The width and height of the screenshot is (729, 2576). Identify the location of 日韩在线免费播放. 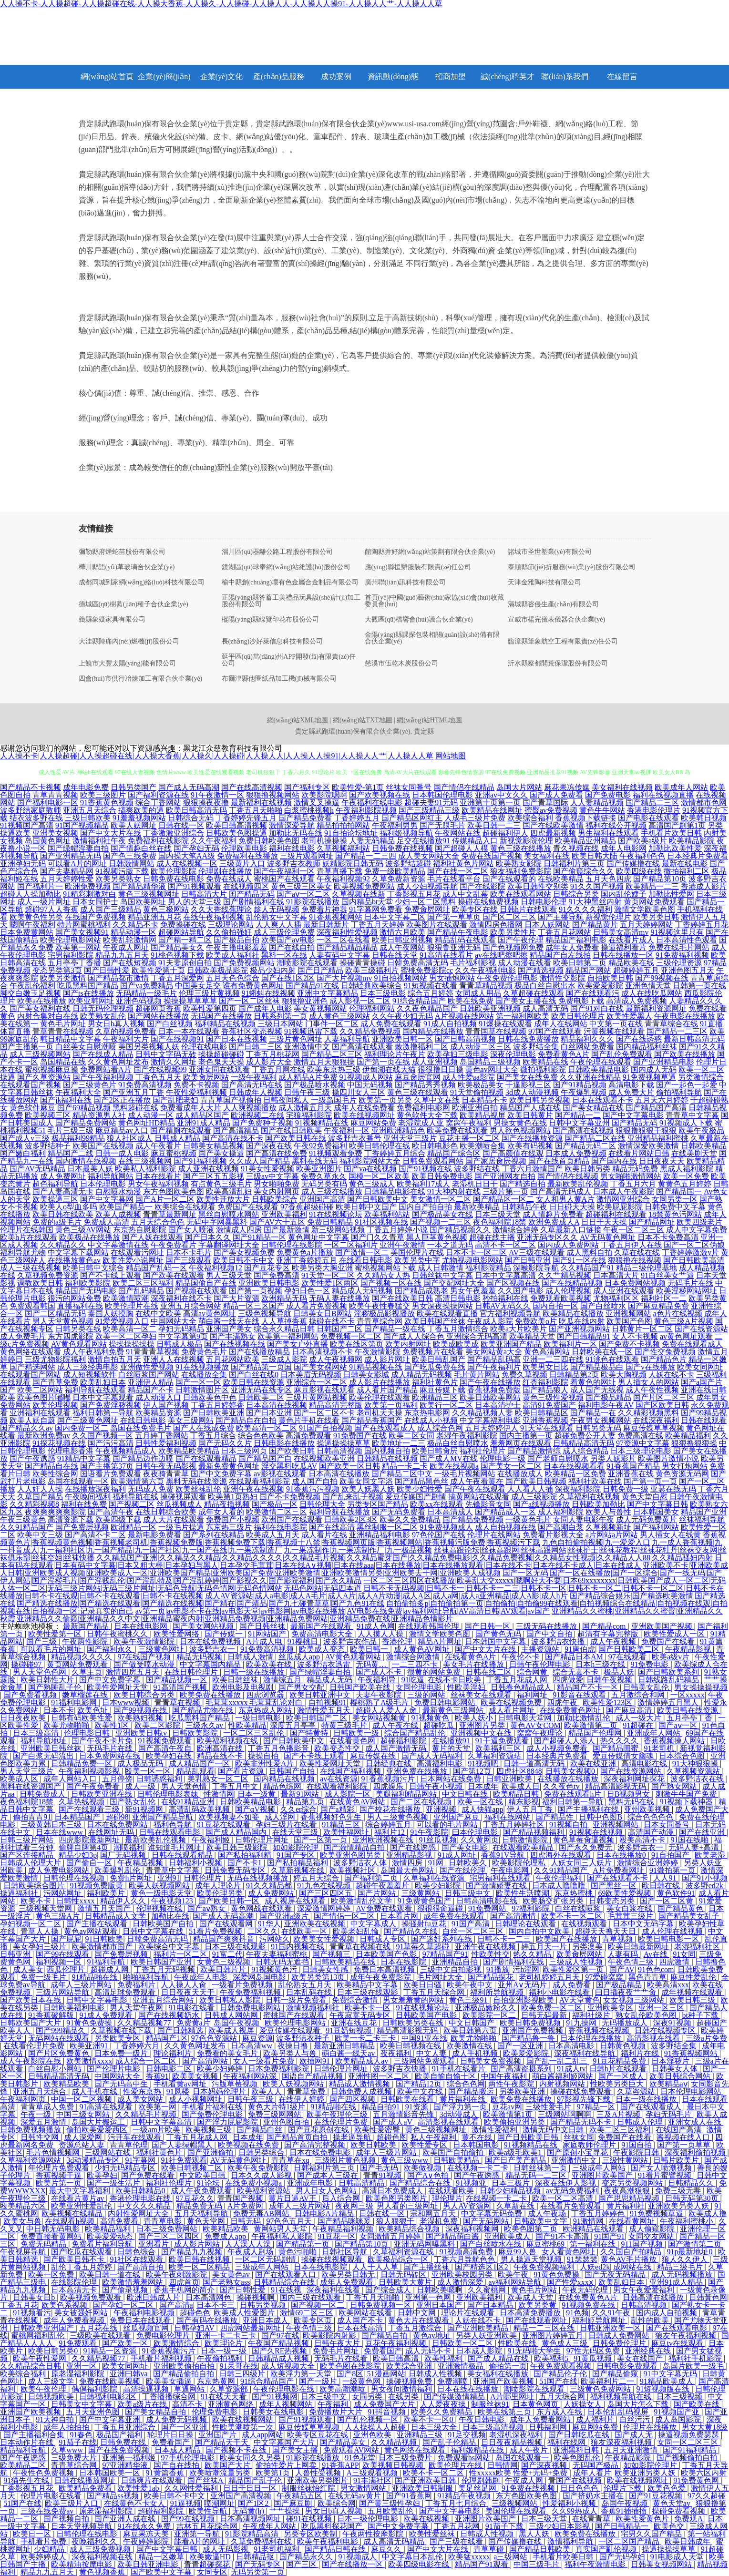
(528, 1039).